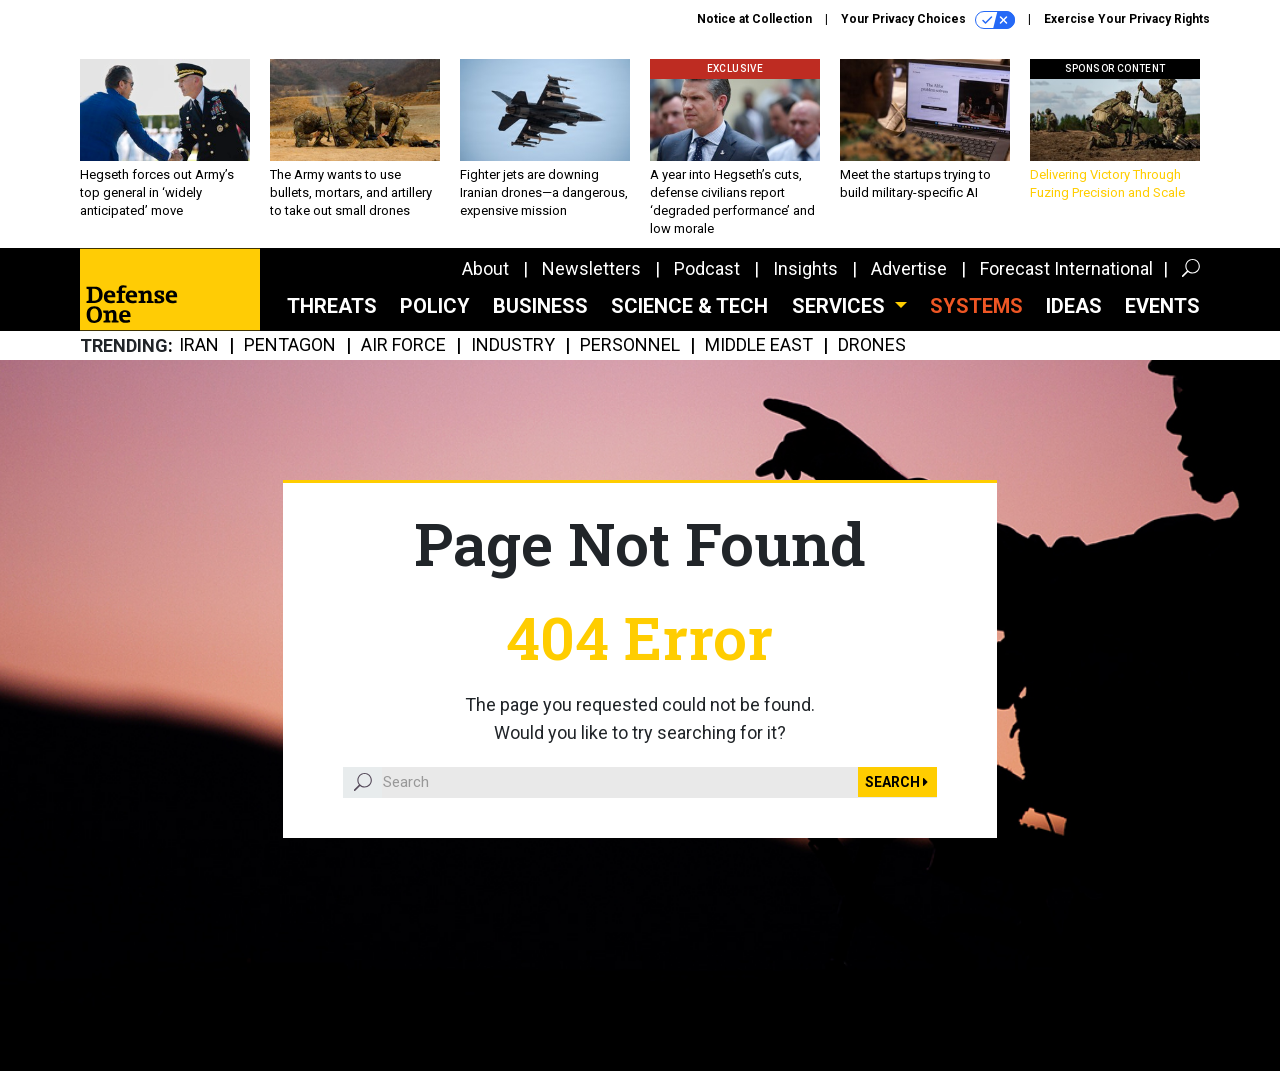  I want to click on SYSTEMS, so click(976, 306).